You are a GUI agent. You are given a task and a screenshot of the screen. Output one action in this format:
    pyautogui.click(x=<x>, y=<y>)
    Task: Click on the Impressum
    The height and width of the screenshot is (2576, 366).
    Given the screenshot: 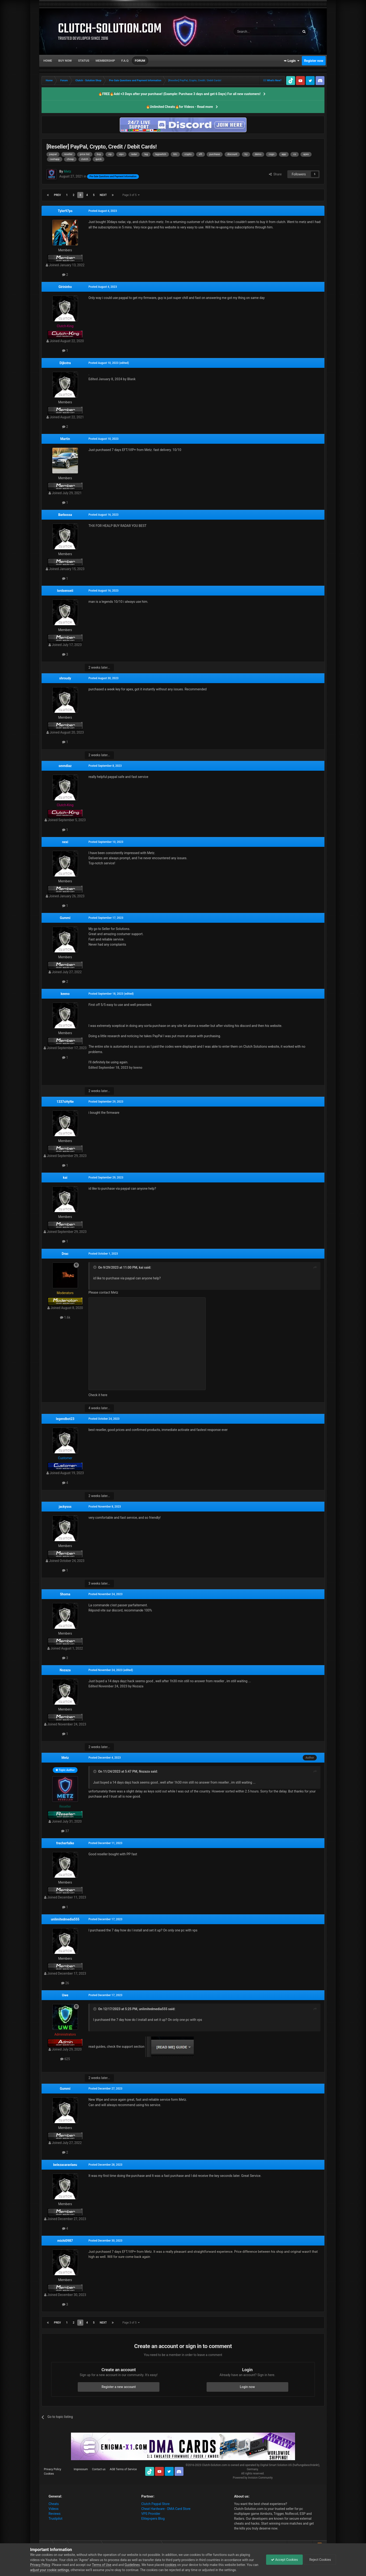 What is the action you would take?
    pyautogui.click(x=81, y=2469)
    